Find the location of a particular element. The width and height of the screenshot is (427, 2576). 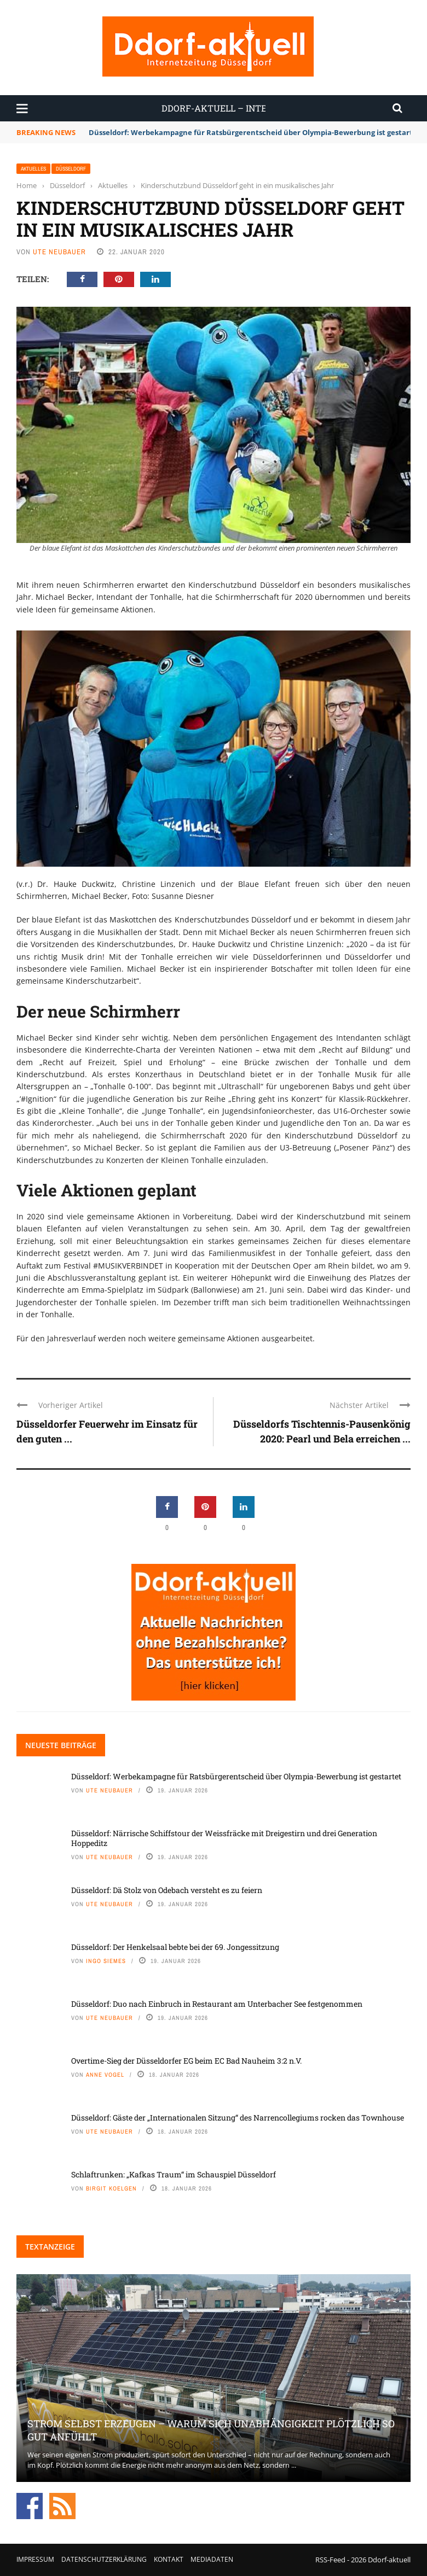

Birgit Koelgen is located at coordinates (111, 2188).